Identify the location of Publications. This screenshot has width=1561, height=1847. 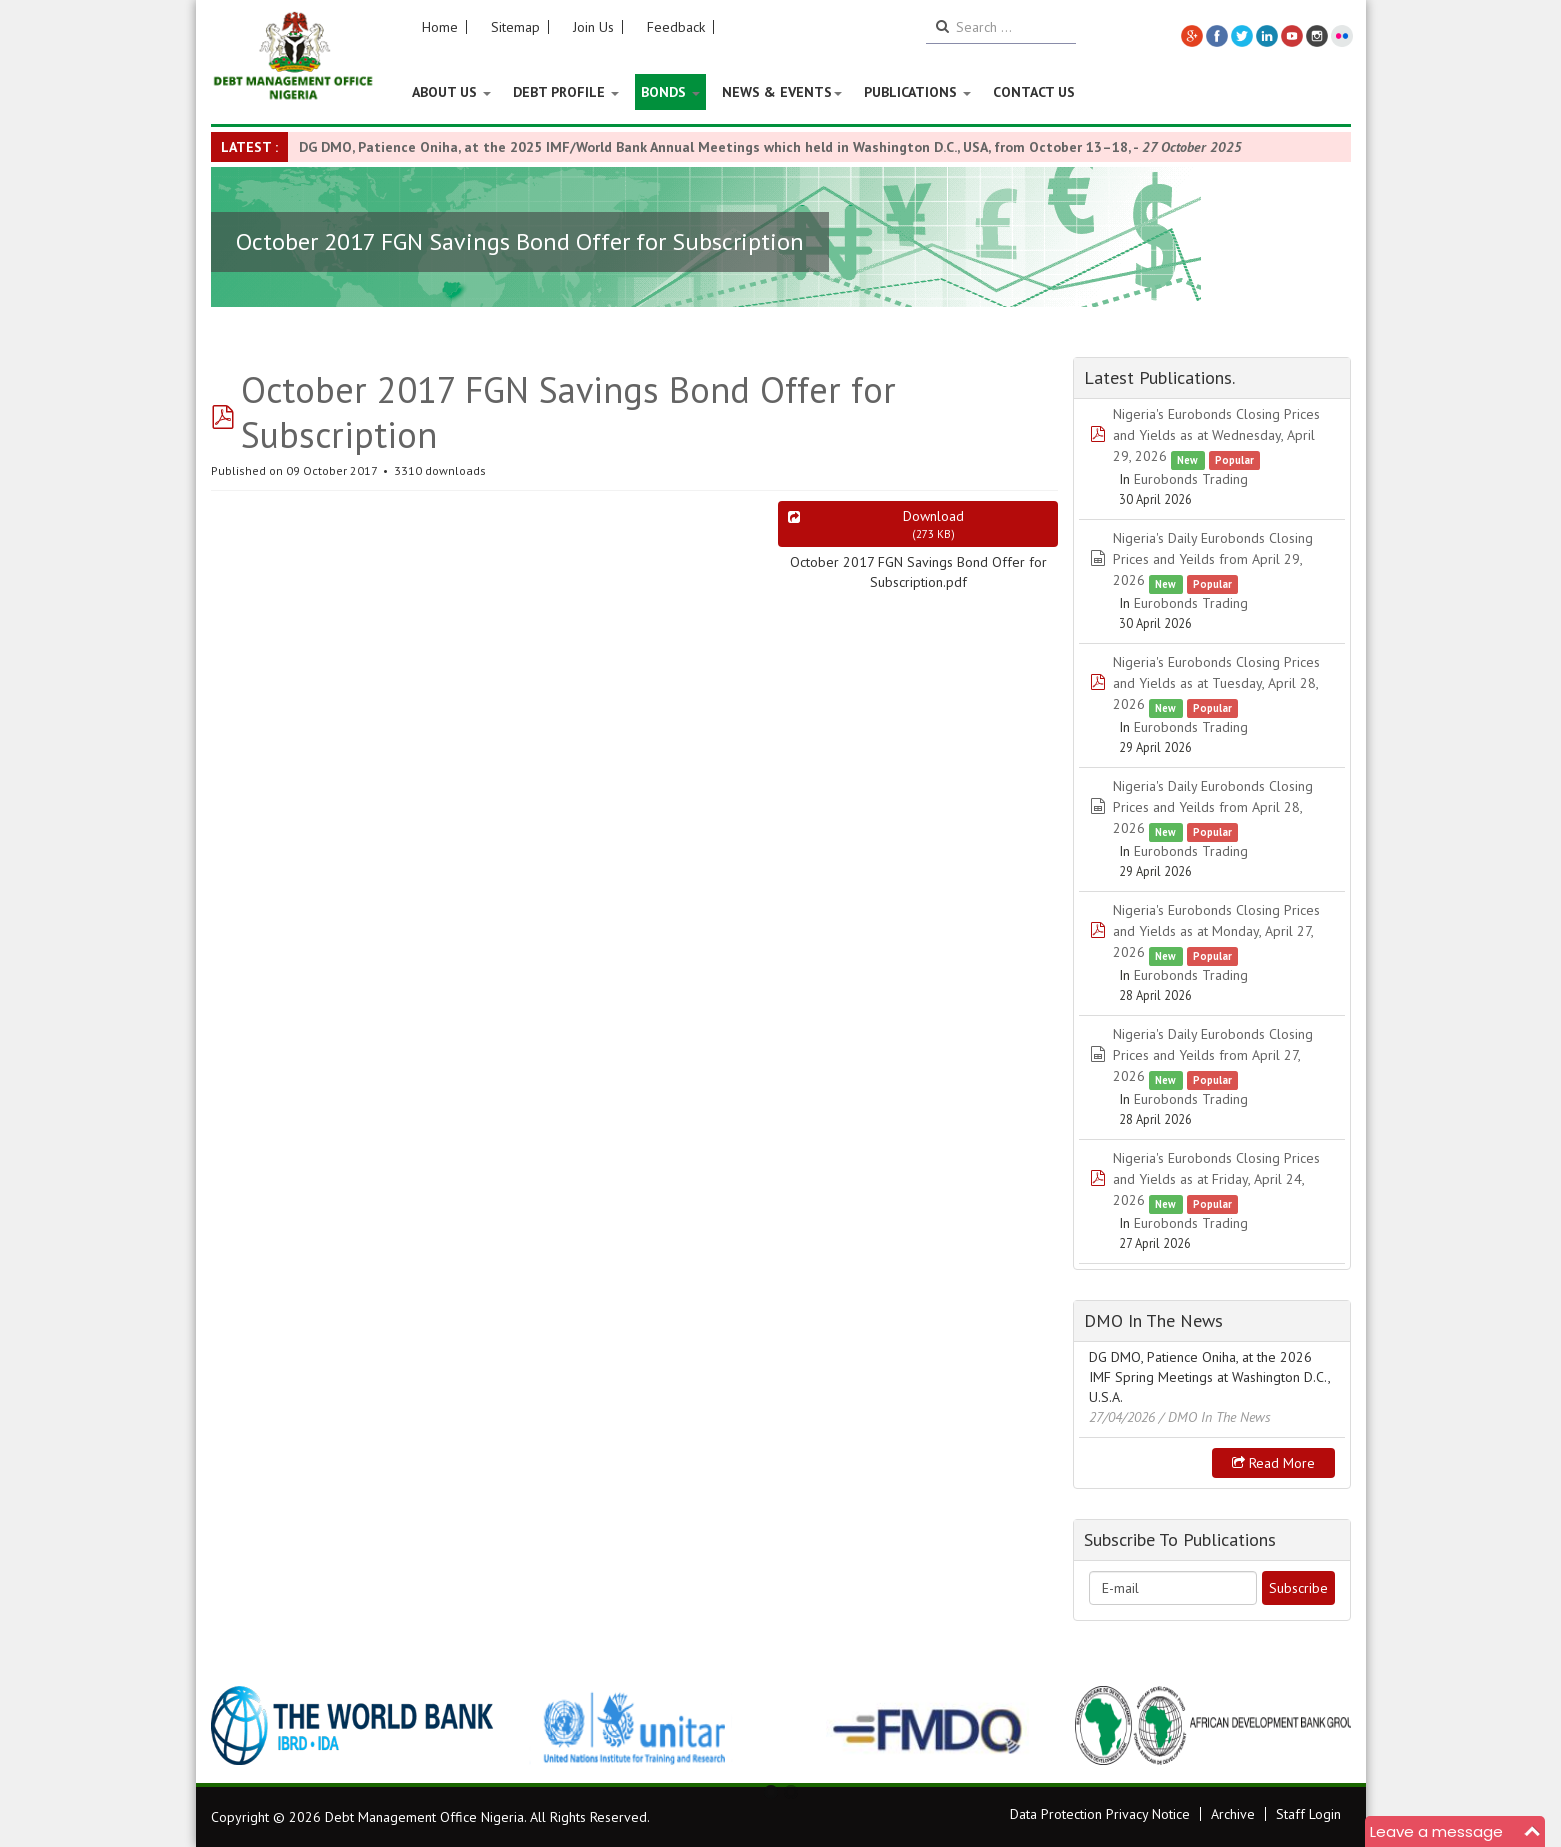
(917, 92).